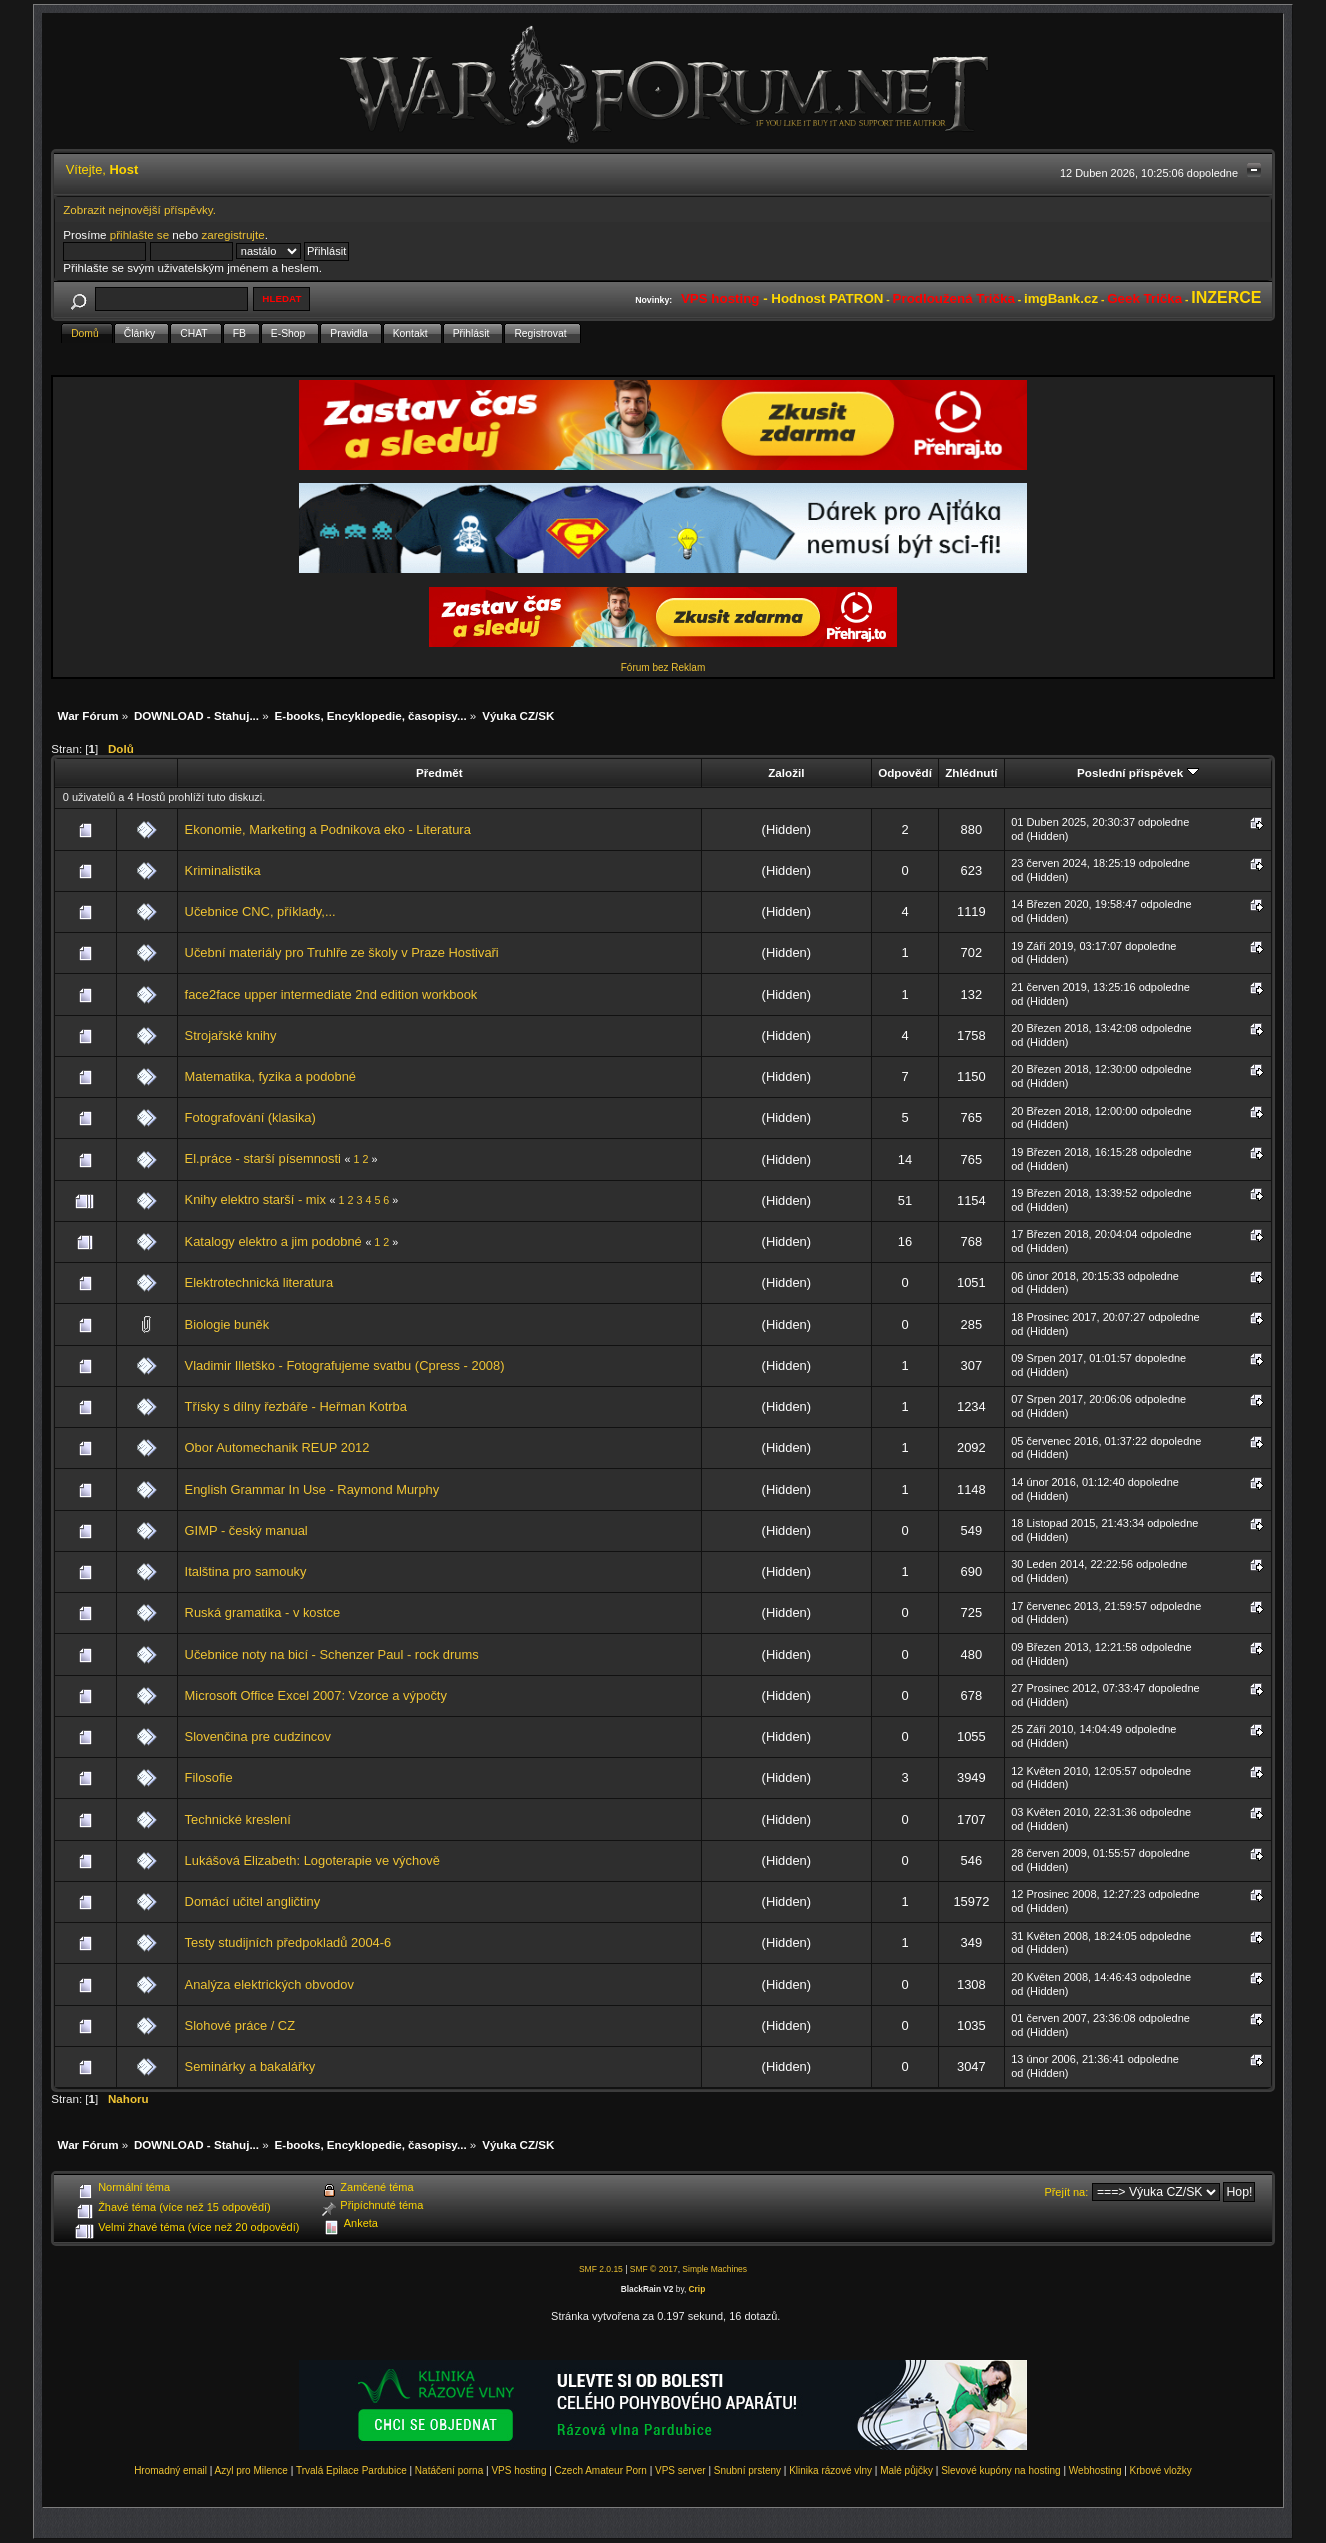  Describe the element at coordinates (680, 2470) in the screenshot. I see `VPS server` at that location.